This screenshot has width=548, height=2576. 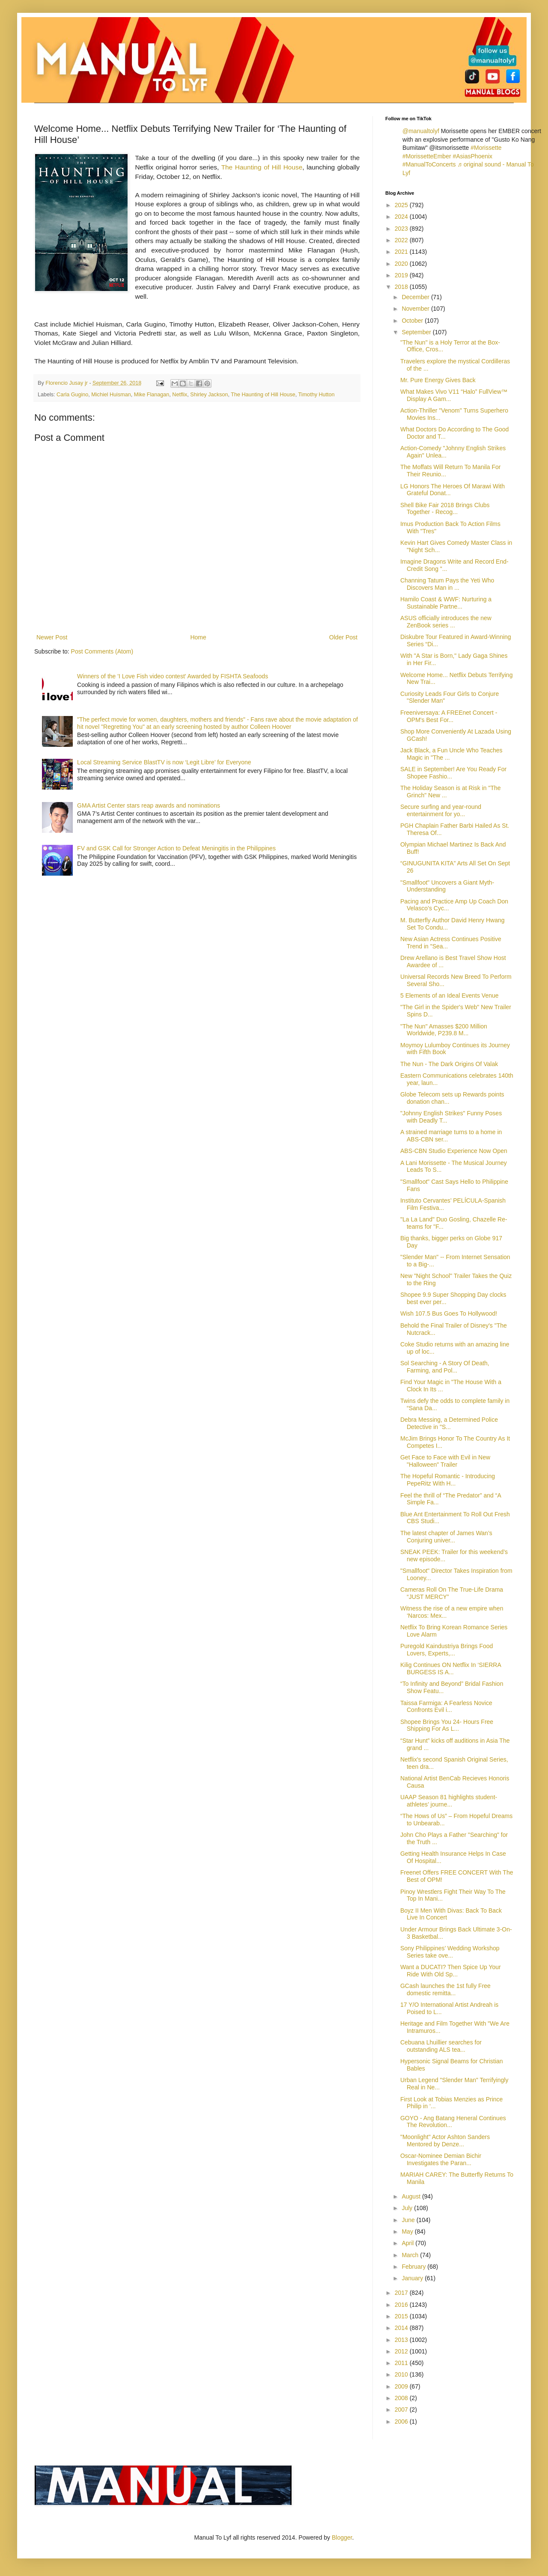 I want to click on 2007, so click(x=402, y=2409).